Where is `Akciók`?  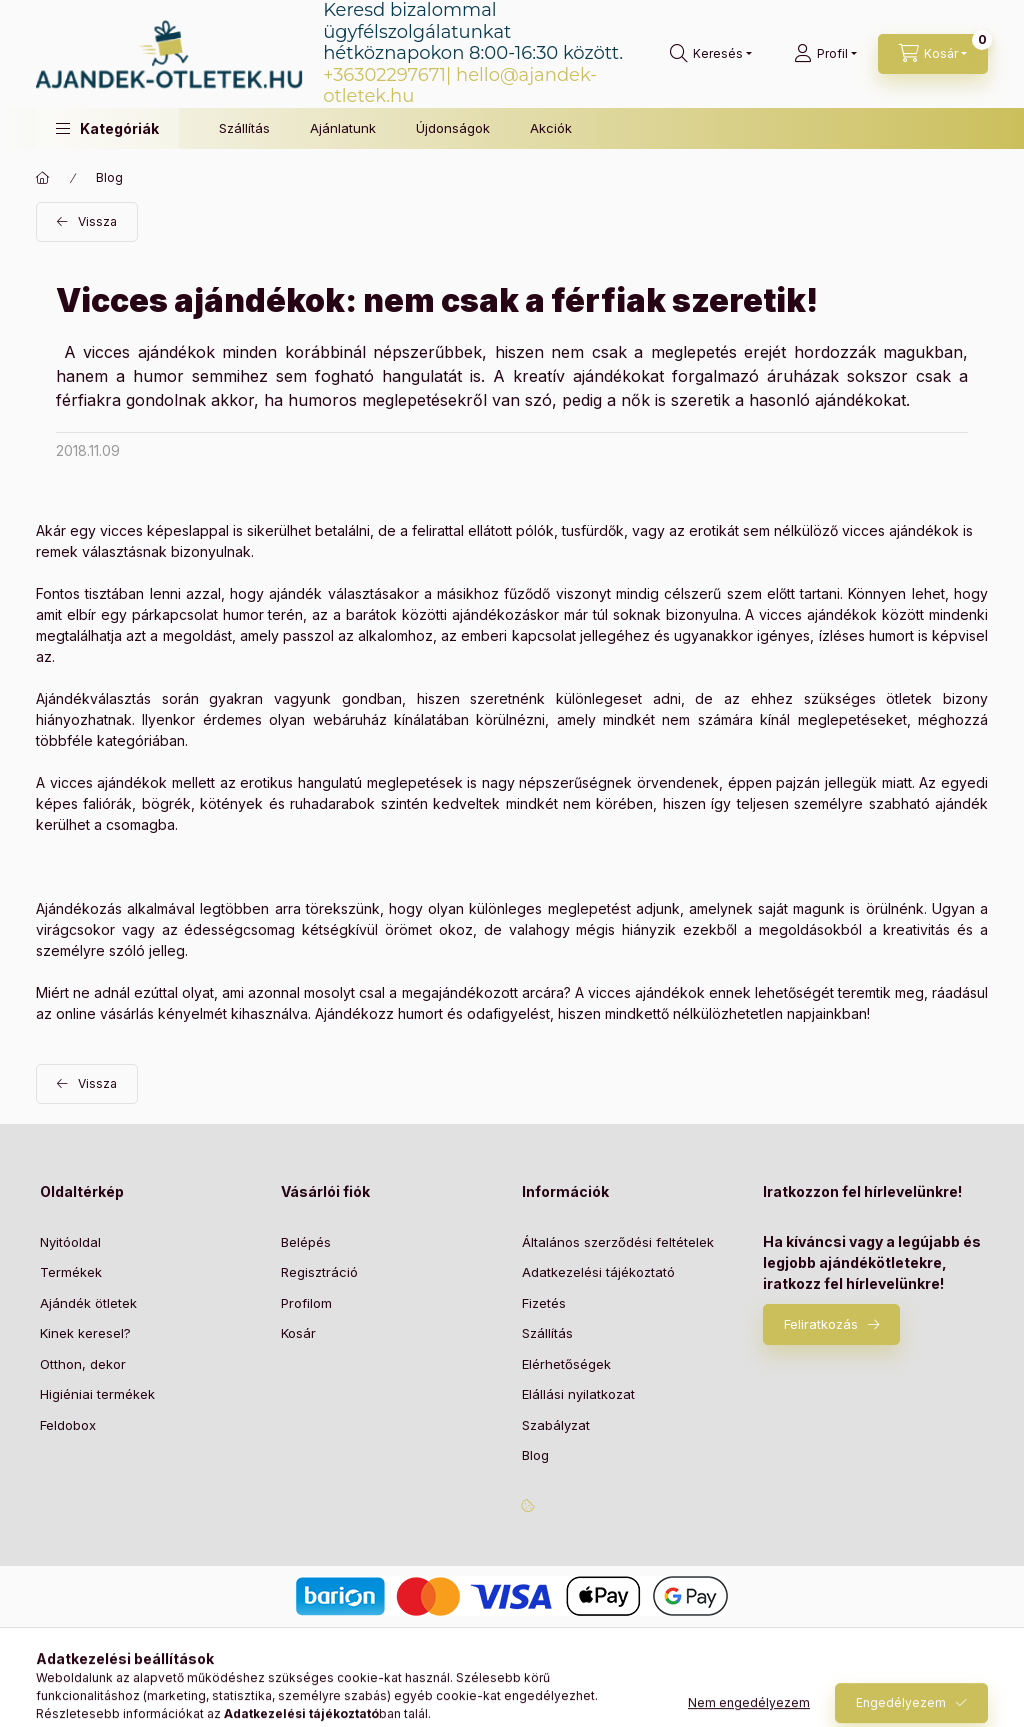
Akciók is located at coordinates (551, 128).